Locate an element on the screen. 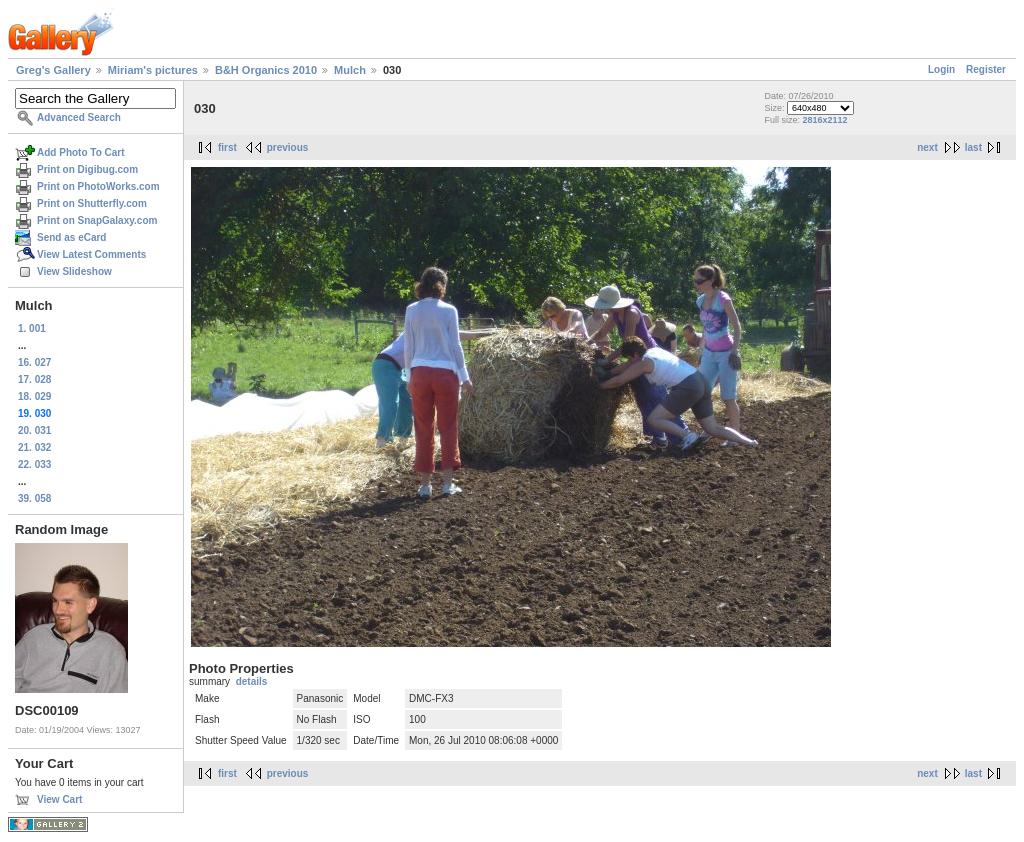 This screenshot has height=842, width=1024. 1. 001 is located at coordinates (32, 328).